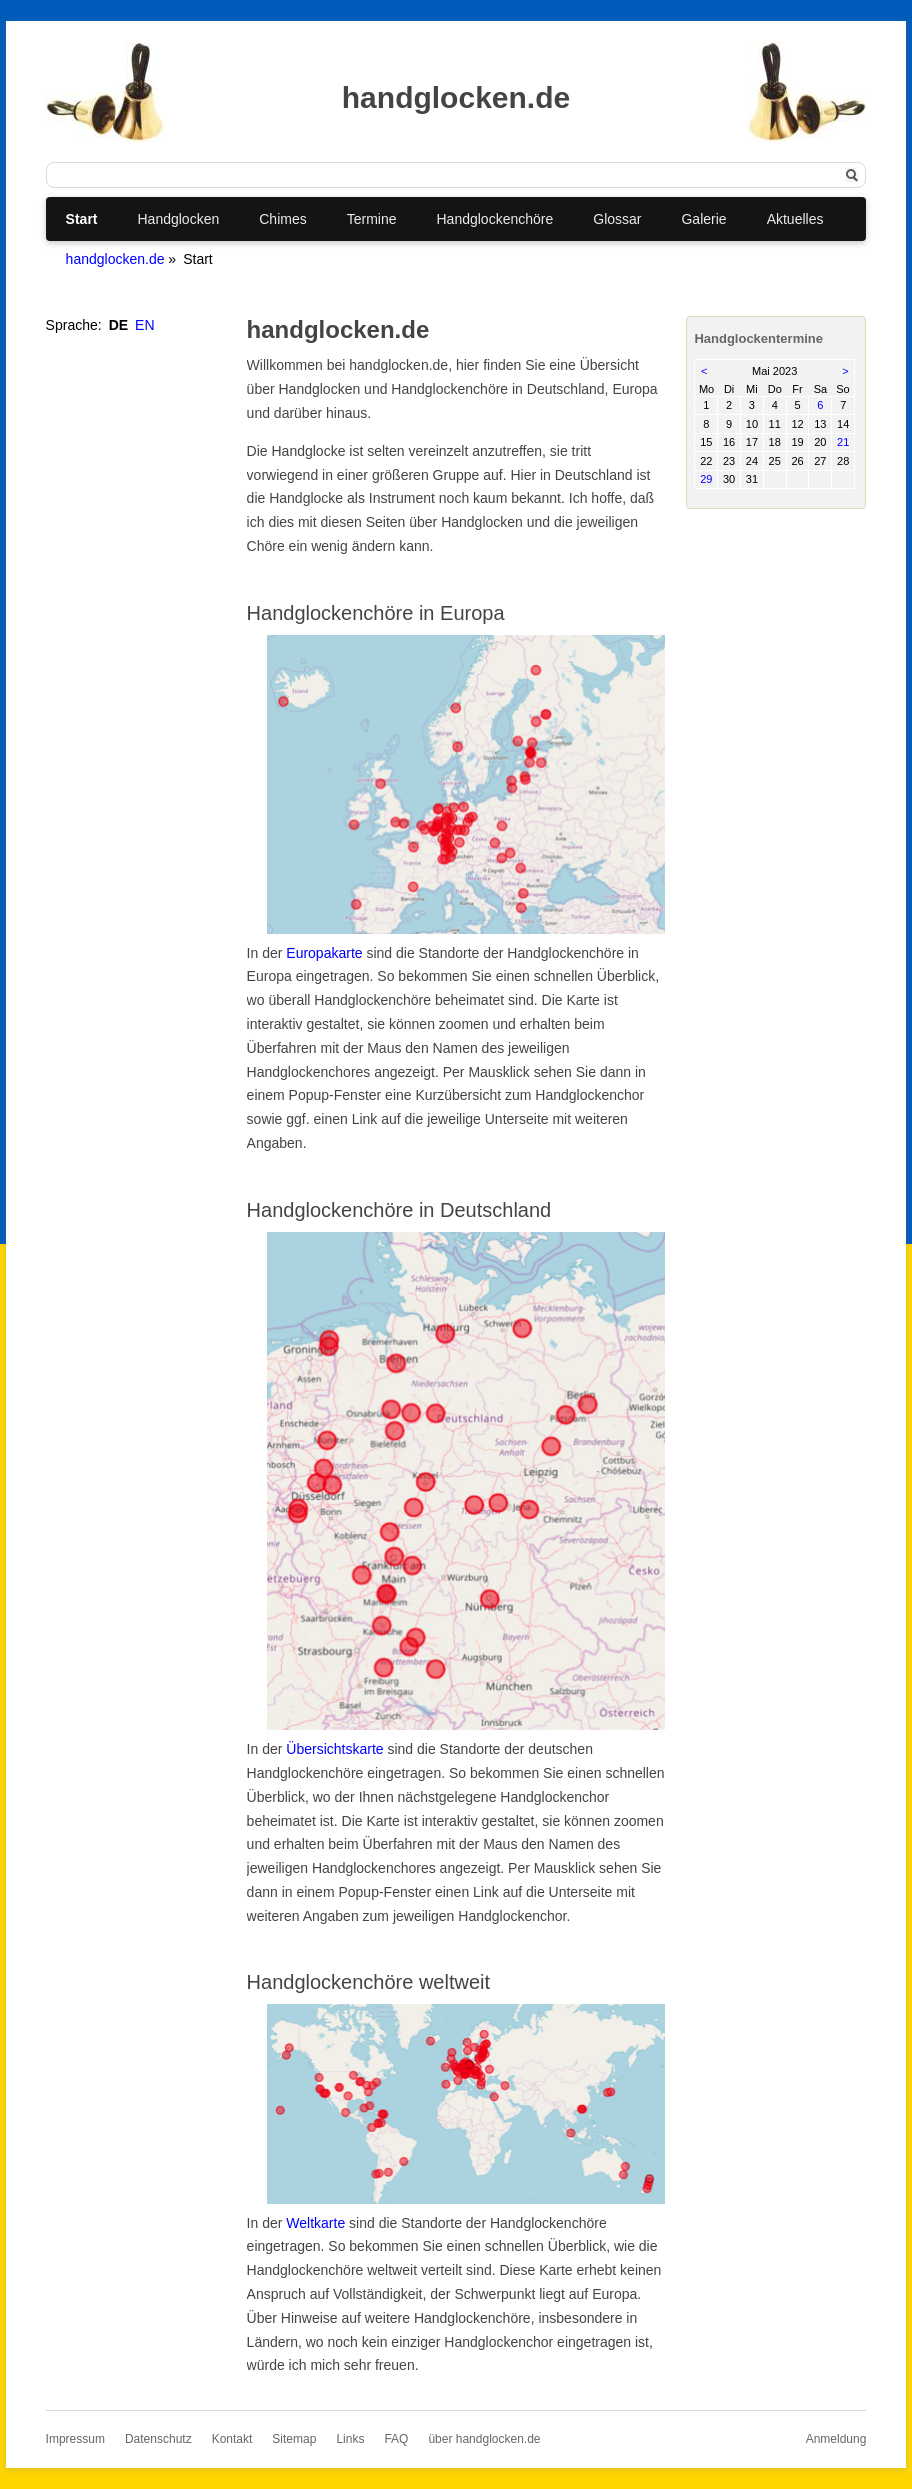  Describe the element at coordinates (836, 2439) in the screenshot. I see `Anmeldung` at that location.